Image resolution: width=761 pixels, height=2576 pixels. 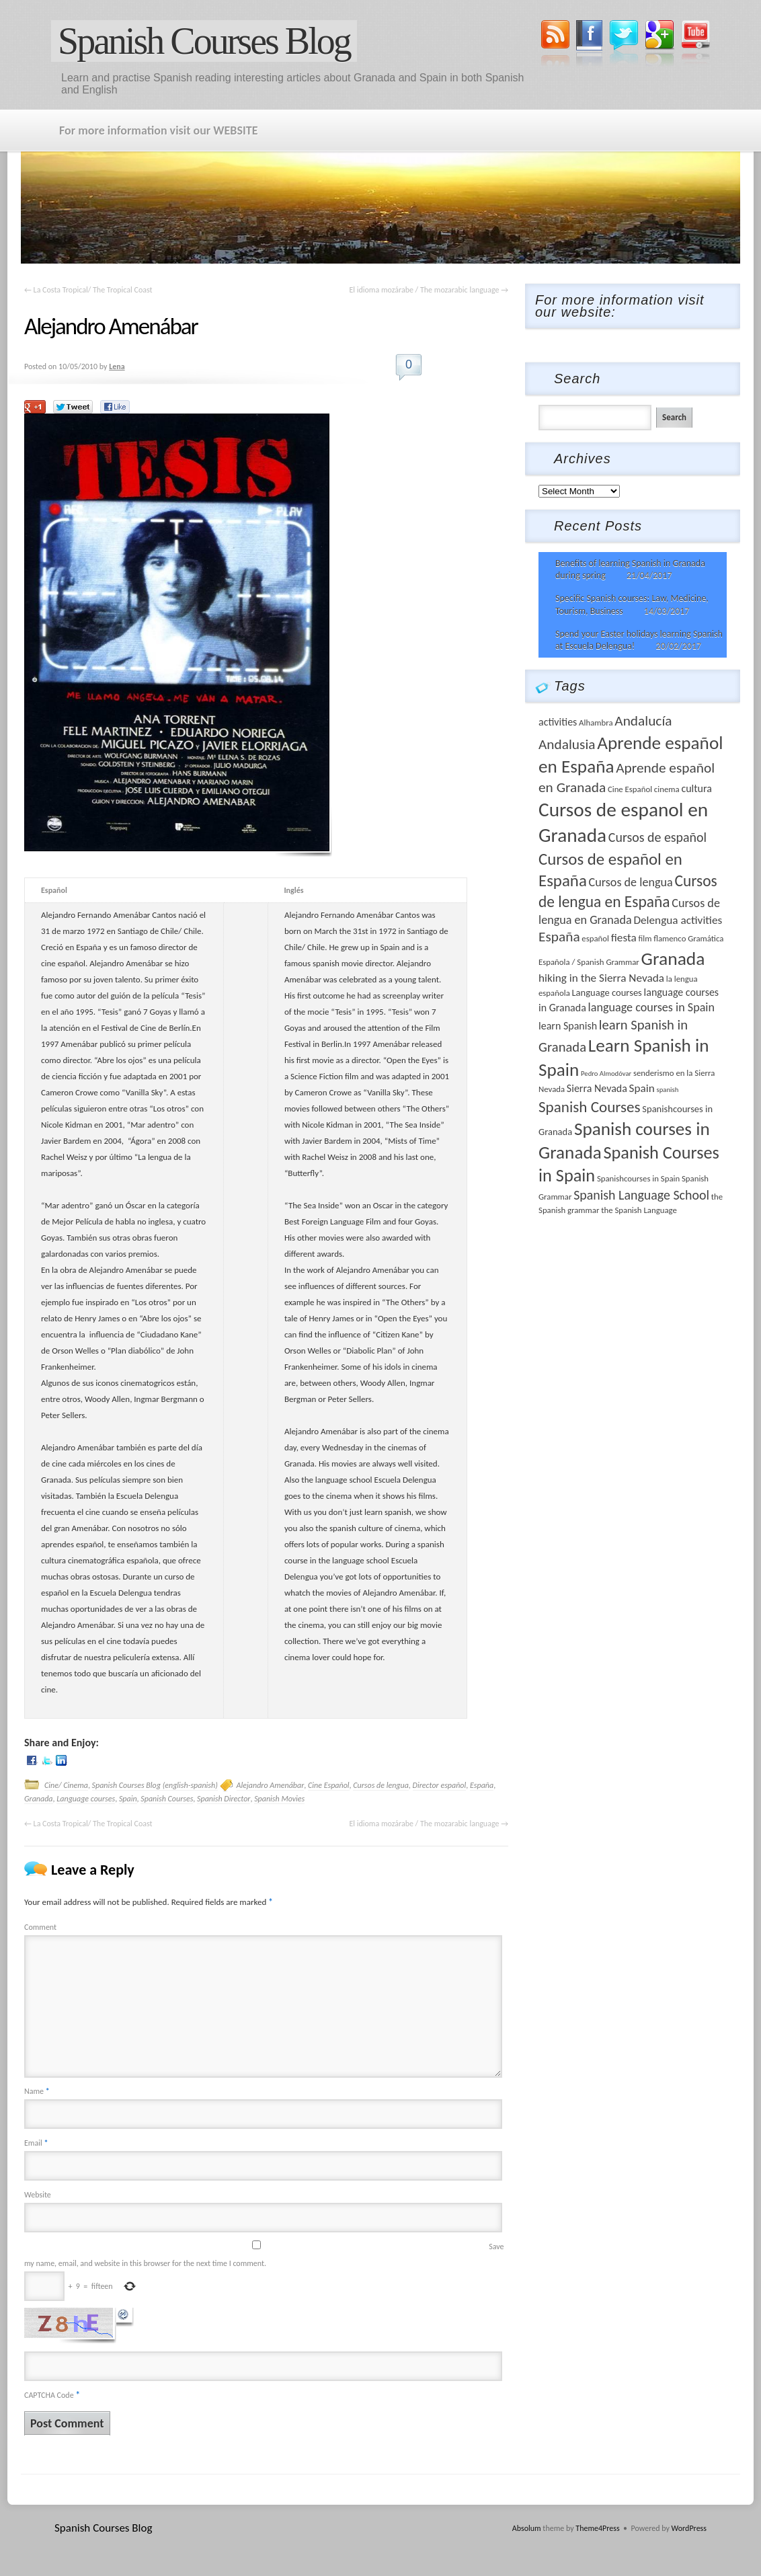 What do you see at coordinates (567, 1025) in the screenshot?
I see `learn Spanish [learn Spanish (5 items)]` at bounding box center [567, 1025].